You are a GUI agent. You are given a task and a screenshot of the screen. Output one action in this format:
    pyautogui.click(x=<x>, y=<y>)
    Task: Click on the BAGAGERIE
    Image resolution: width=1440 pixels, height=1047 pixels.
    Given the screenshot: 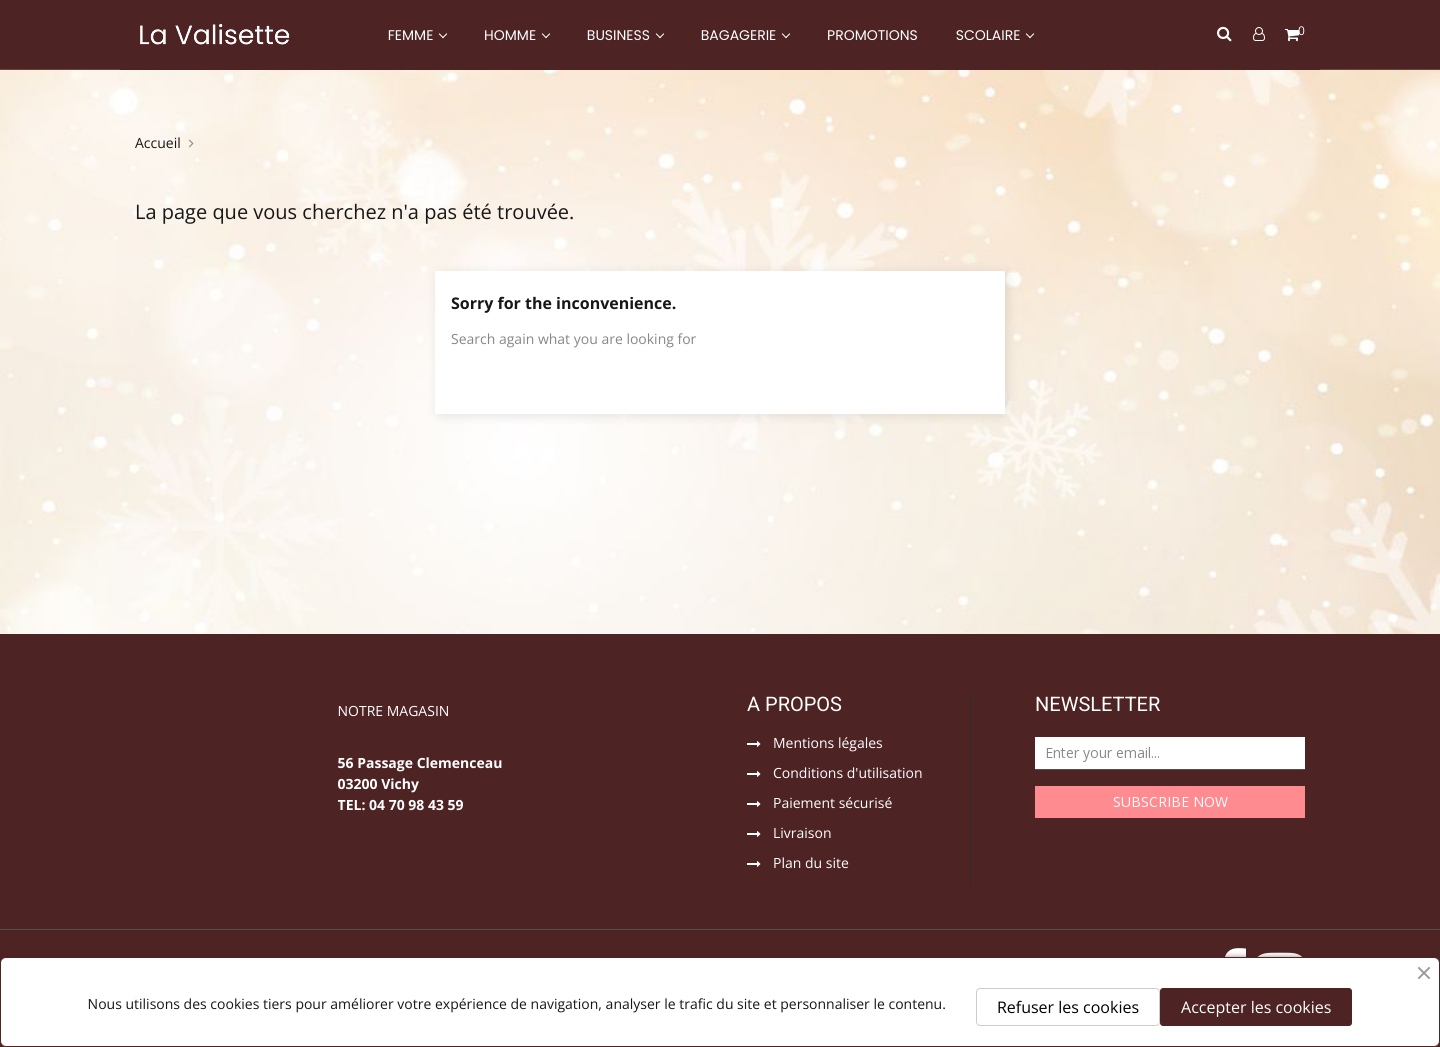 What is the action you would take?
    pyautogui.click(x=740, y=35)
    